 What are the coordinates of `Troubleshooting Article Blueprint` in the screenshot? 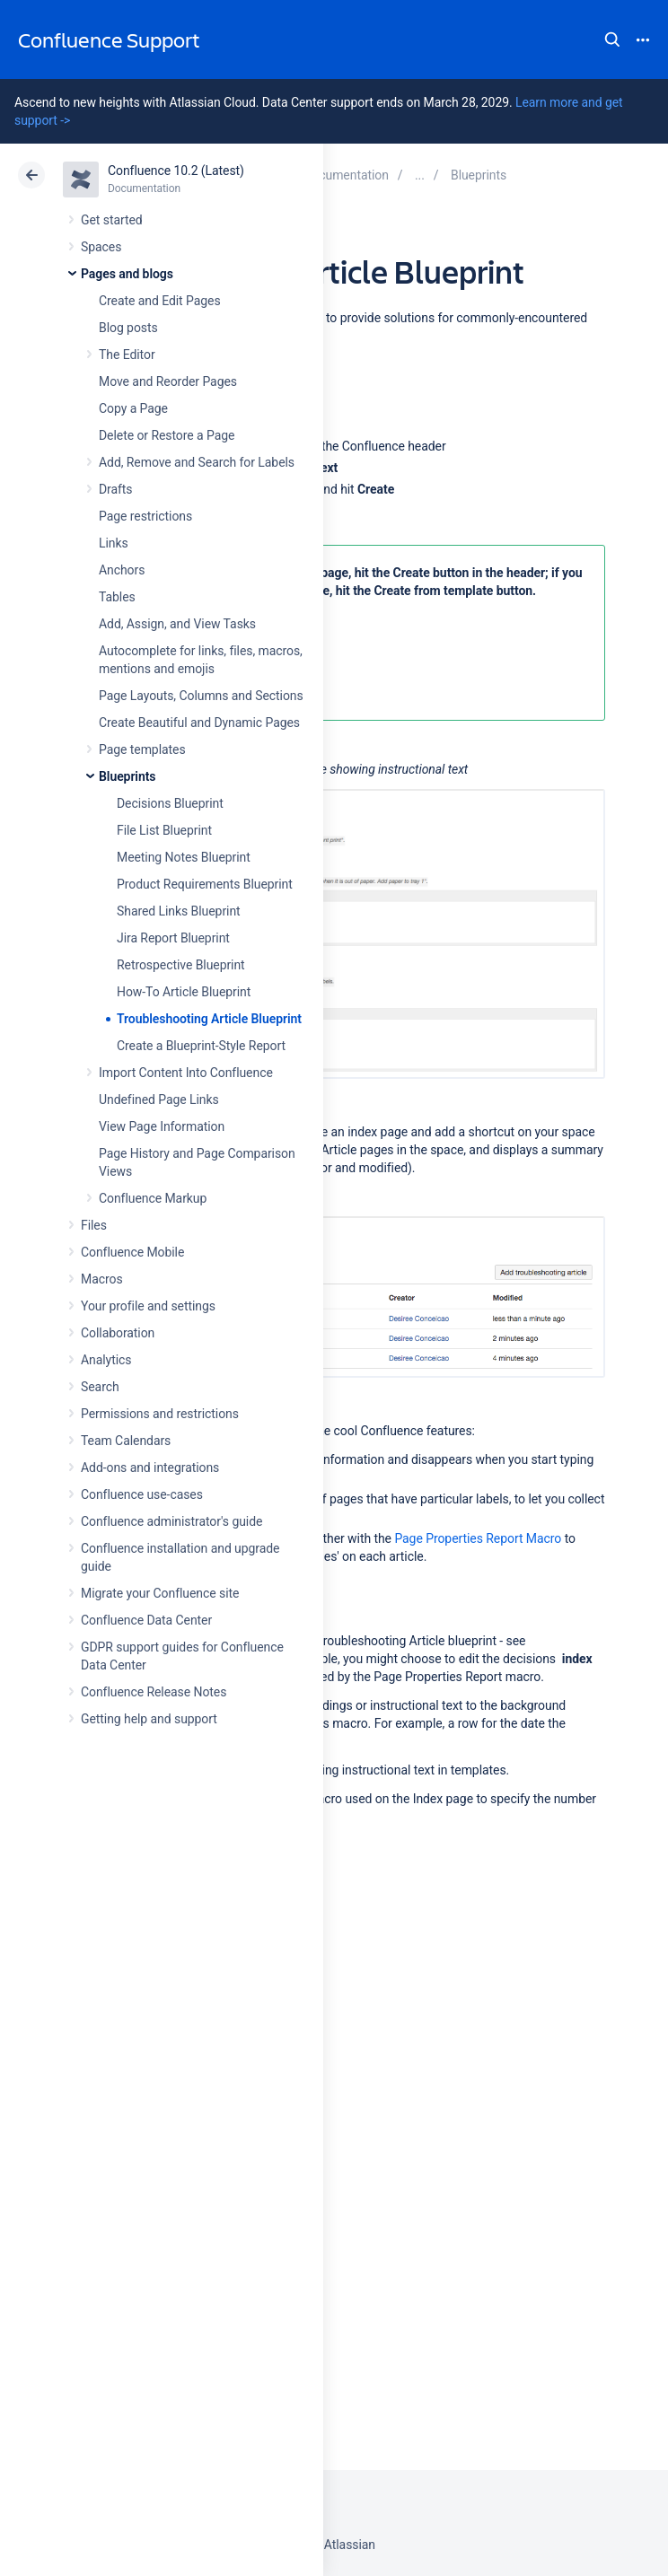 It's located at (209, 1019).